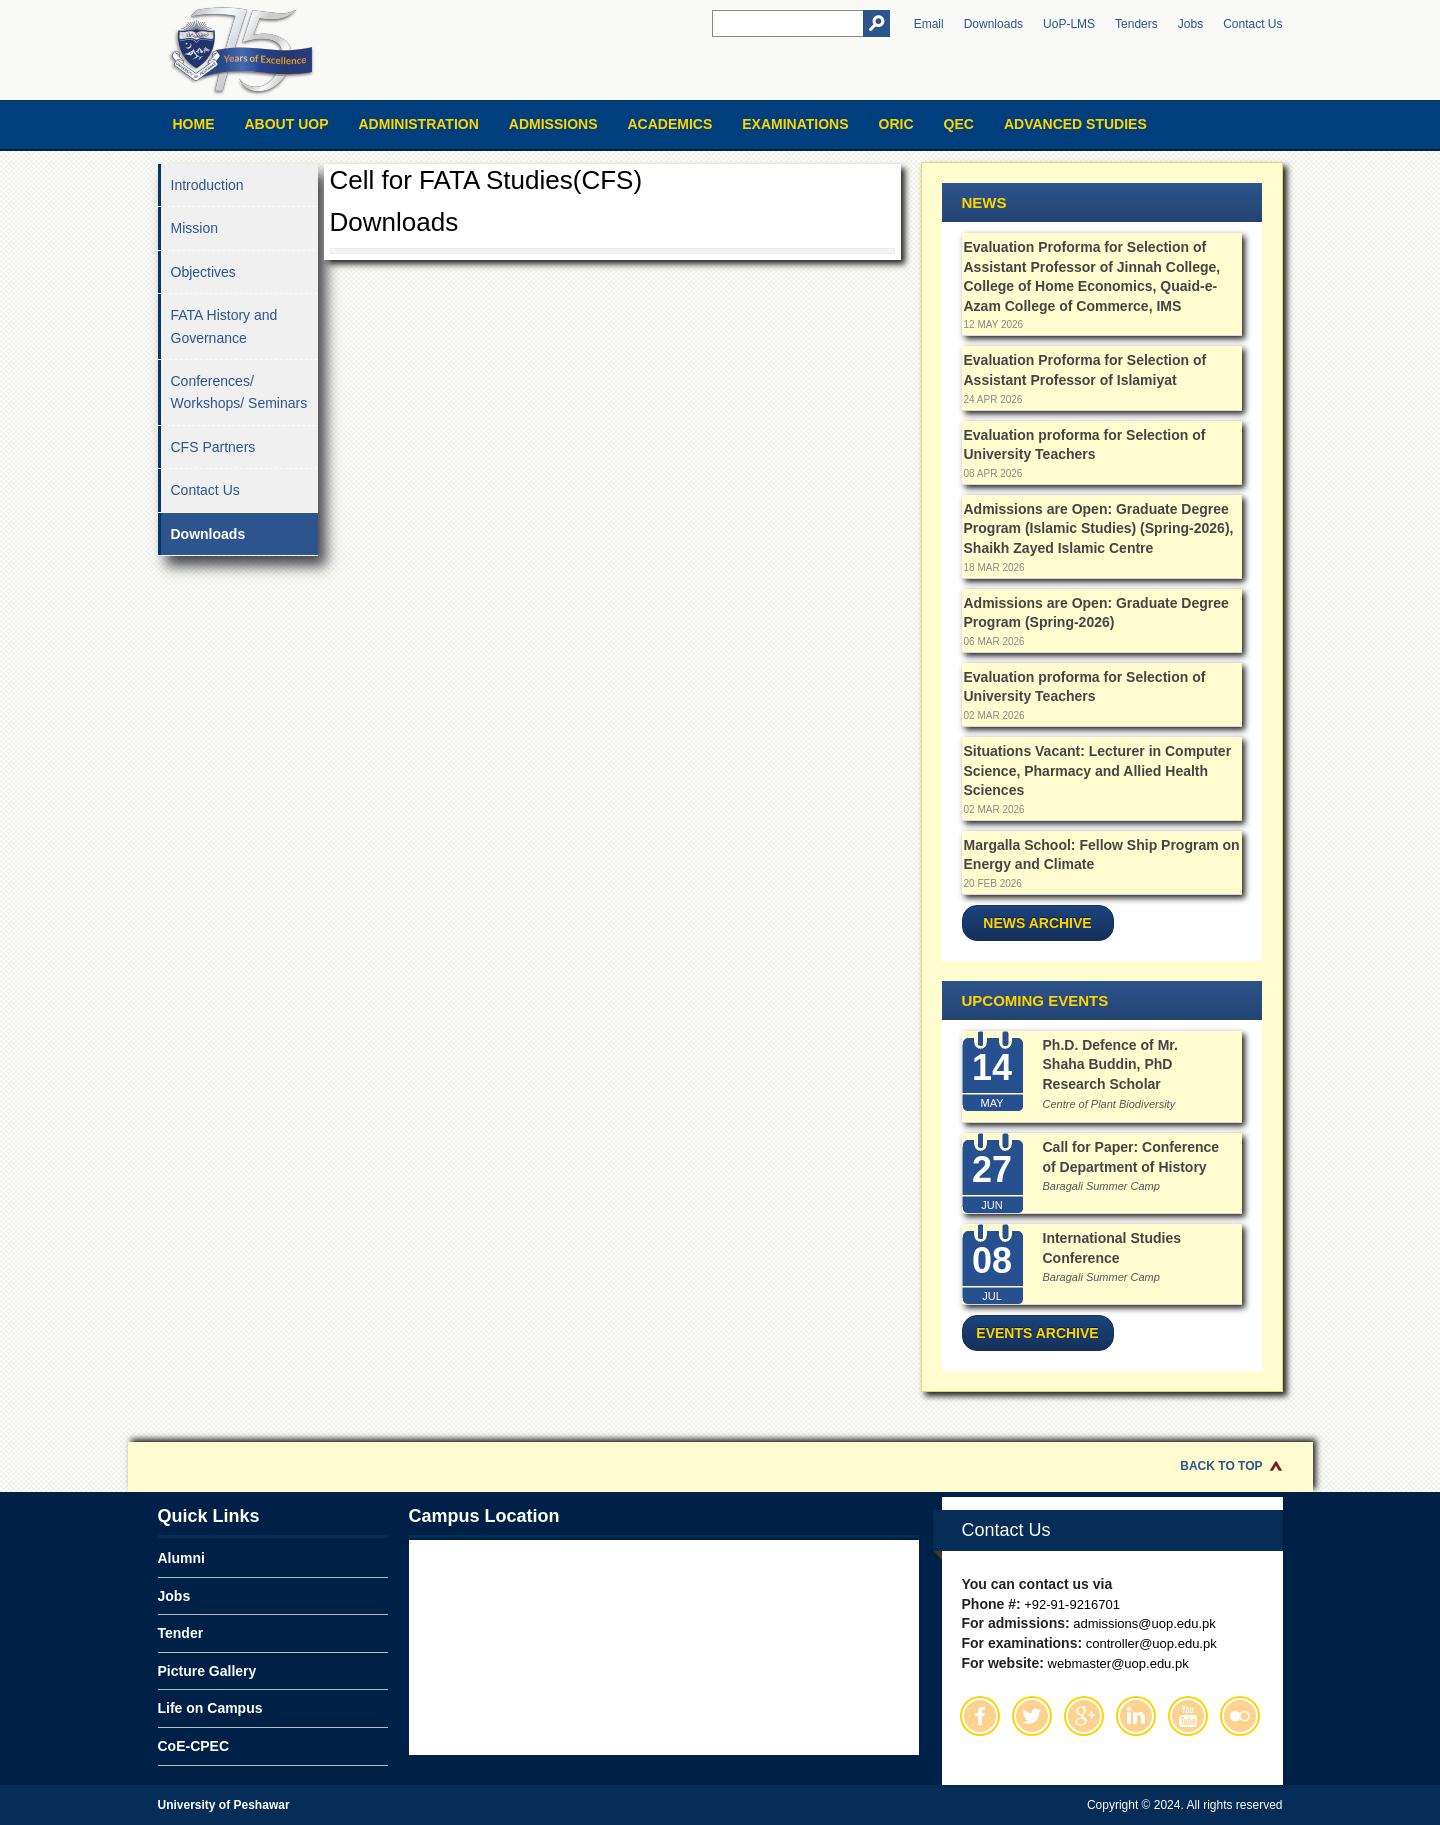  I want to click on Back to Top, so click(1221, 1466).